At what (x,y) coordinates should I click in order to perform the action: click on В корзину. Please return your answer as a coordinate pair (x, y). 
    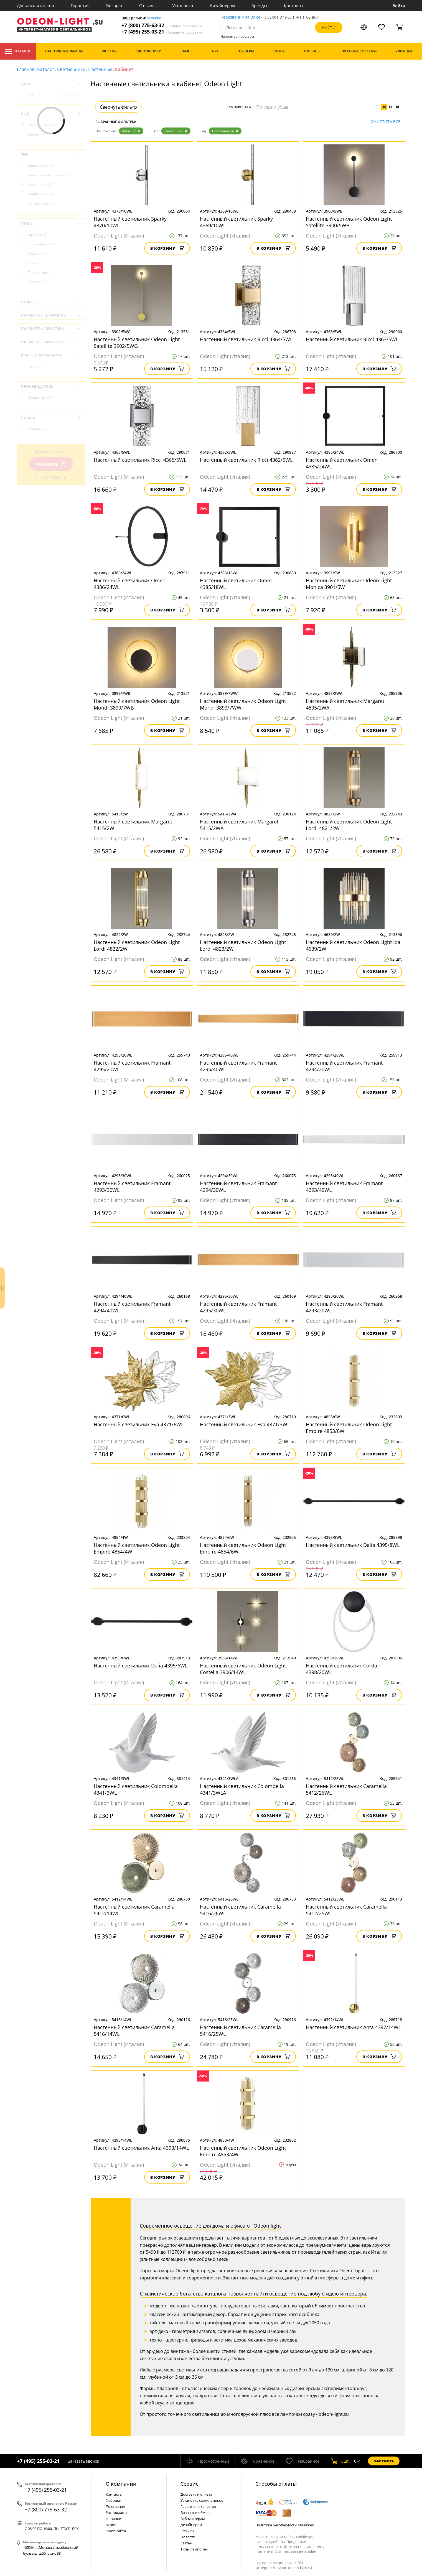
    Looking at the image, I should click on (167, 248).